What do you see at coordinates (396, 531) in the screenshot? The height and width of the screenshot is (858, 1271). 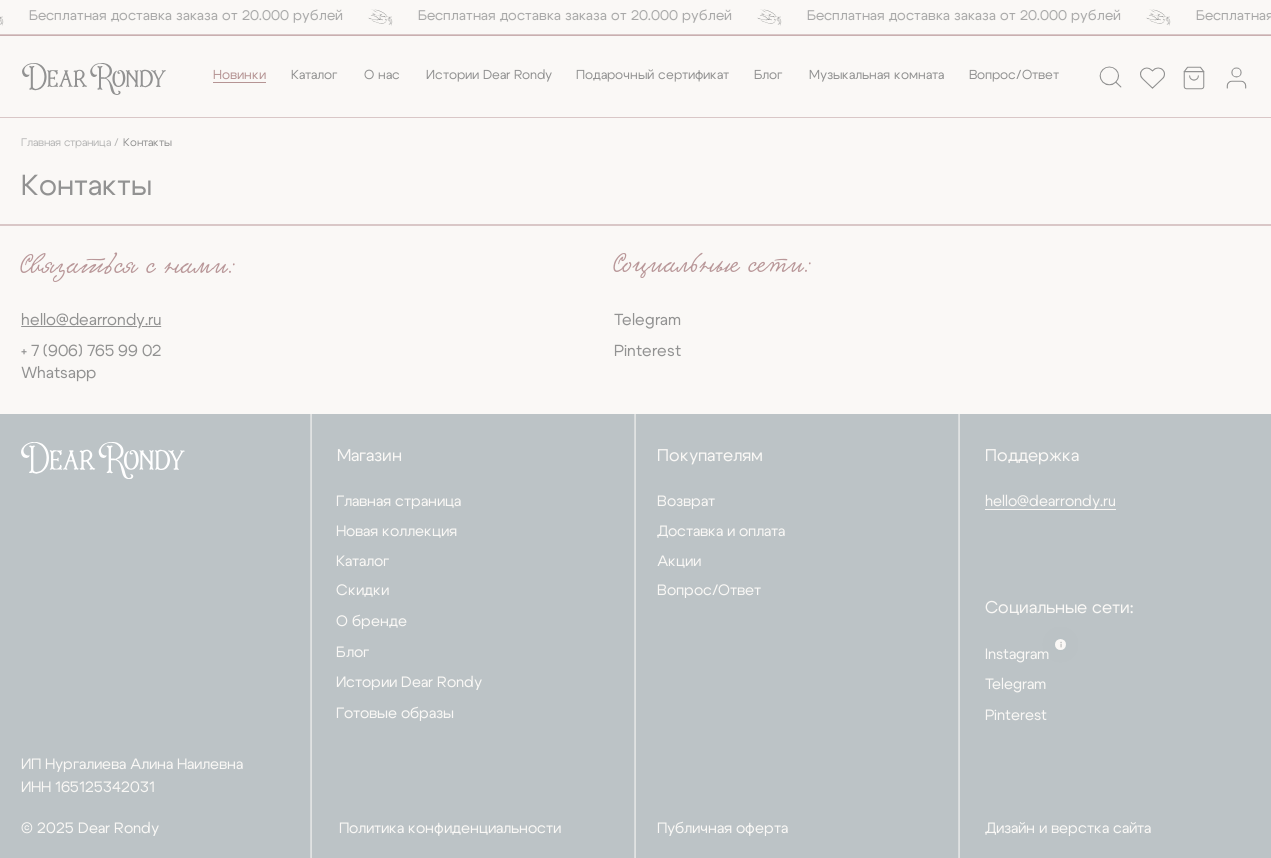 I see `Новая коллекция` at bounding box center [396, 531].